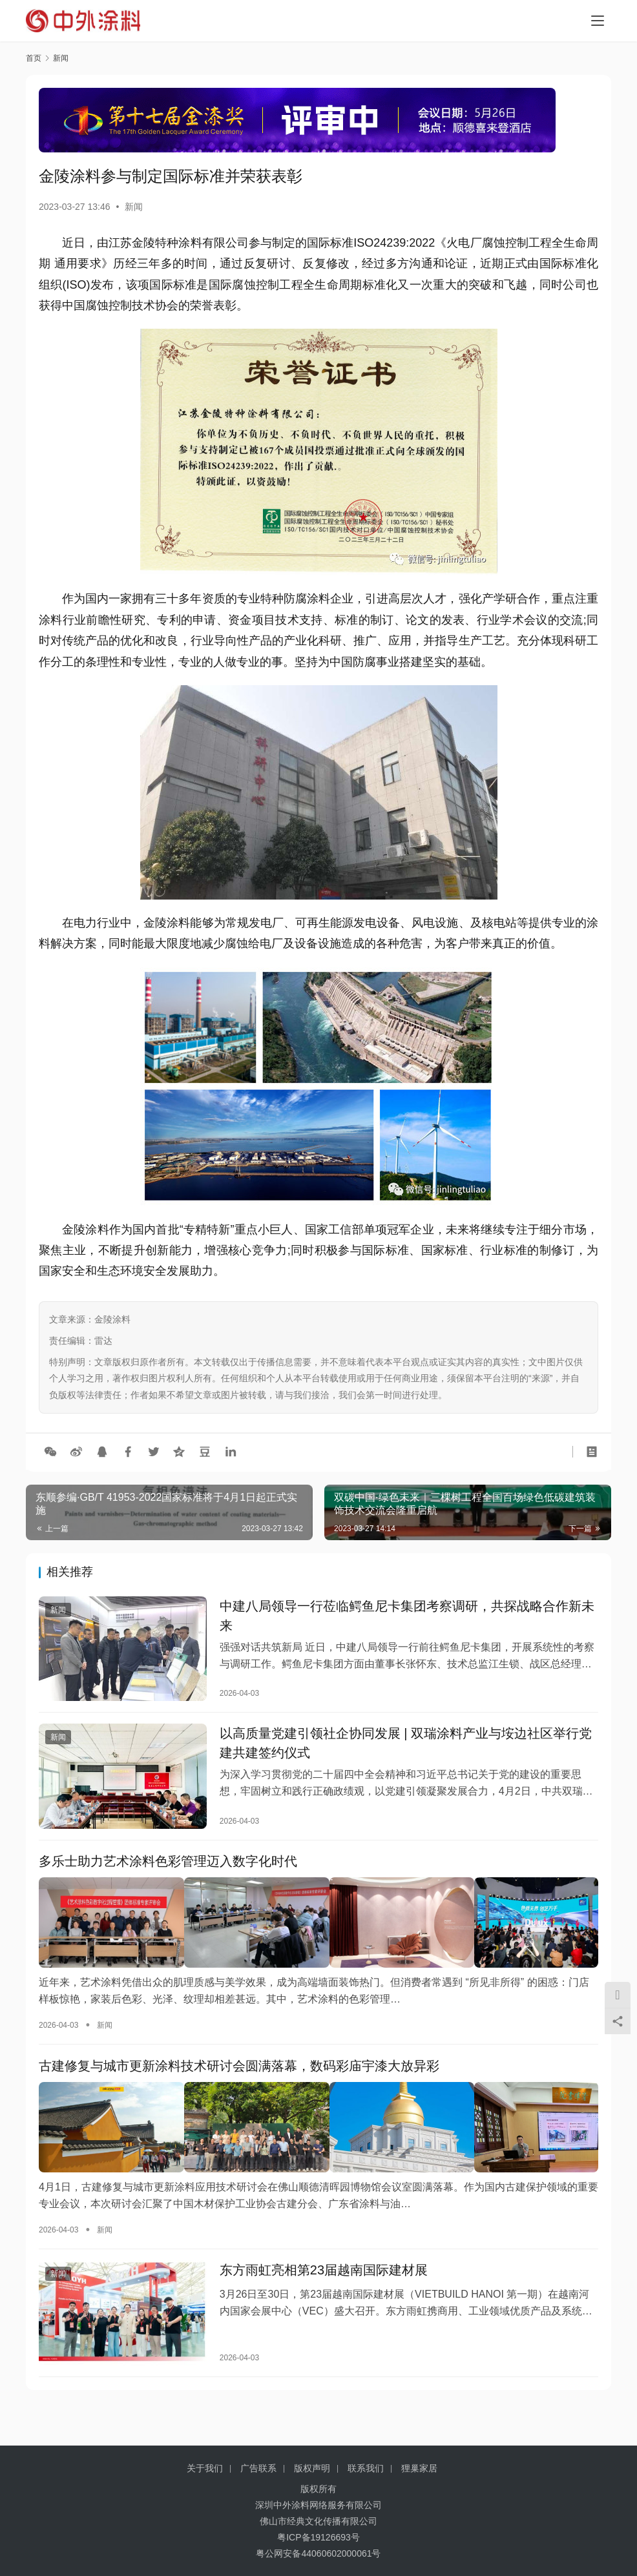  Describe the element at coordinates (258, 2468) in the screenshot. I see `广告联系` at that location.